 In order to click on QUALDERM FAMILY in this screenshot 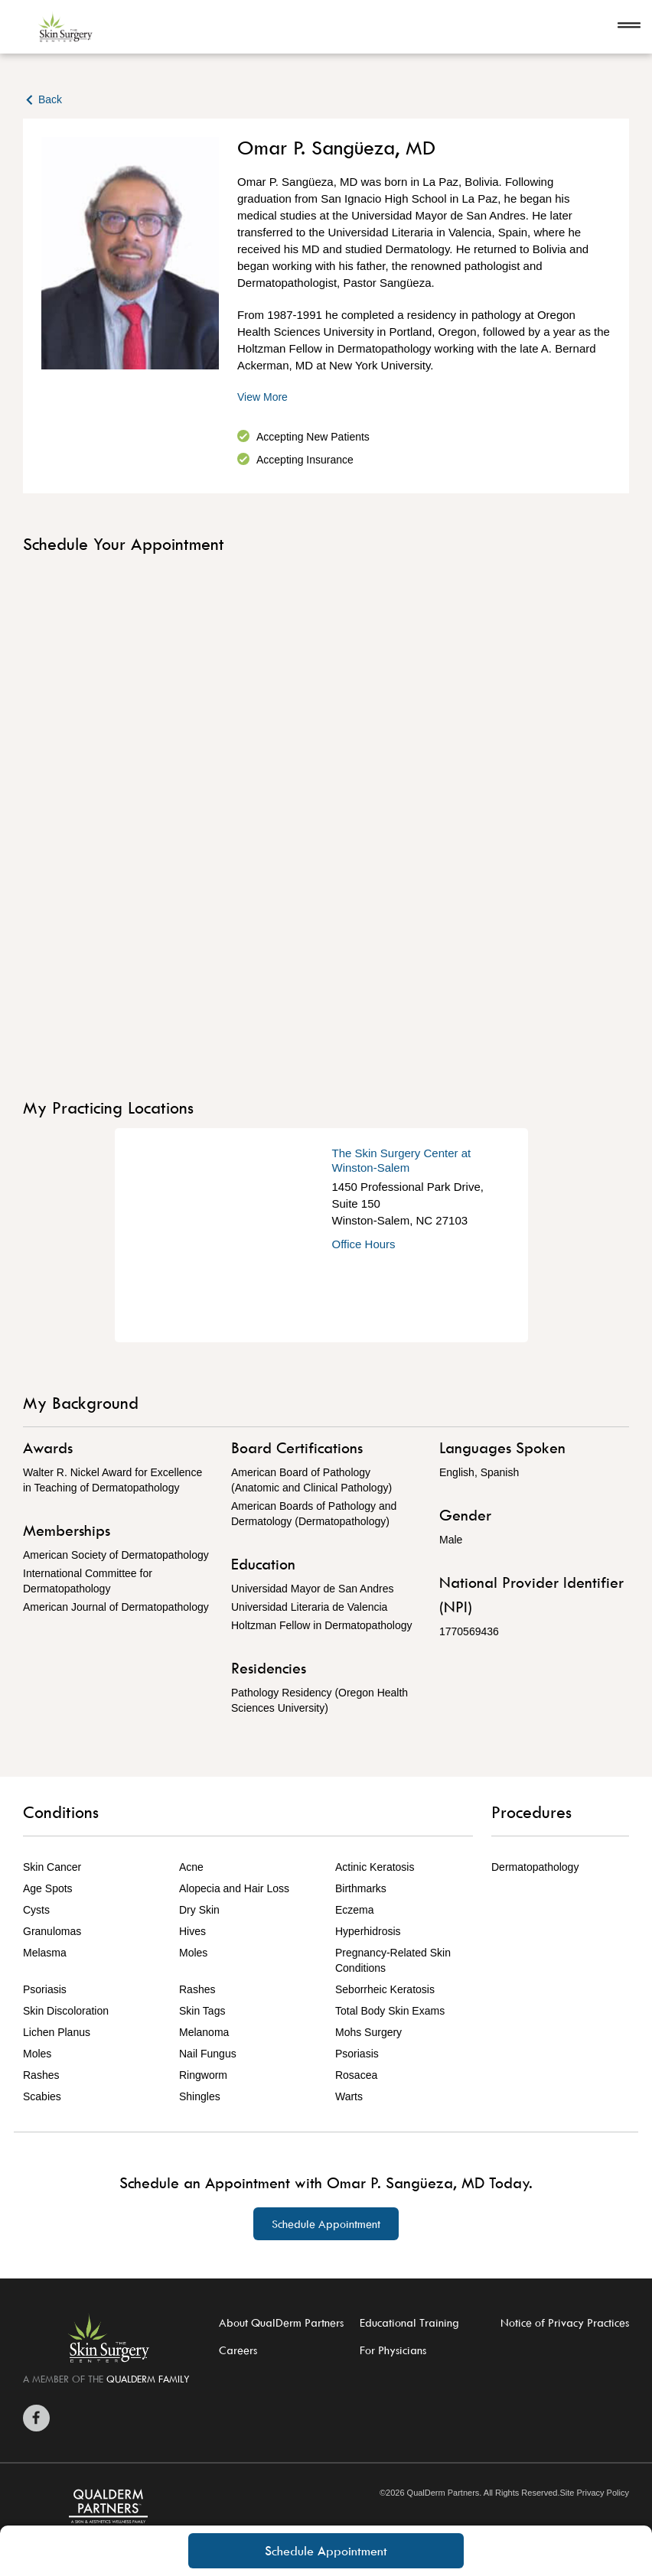, I will do `click(148, 2379)`.